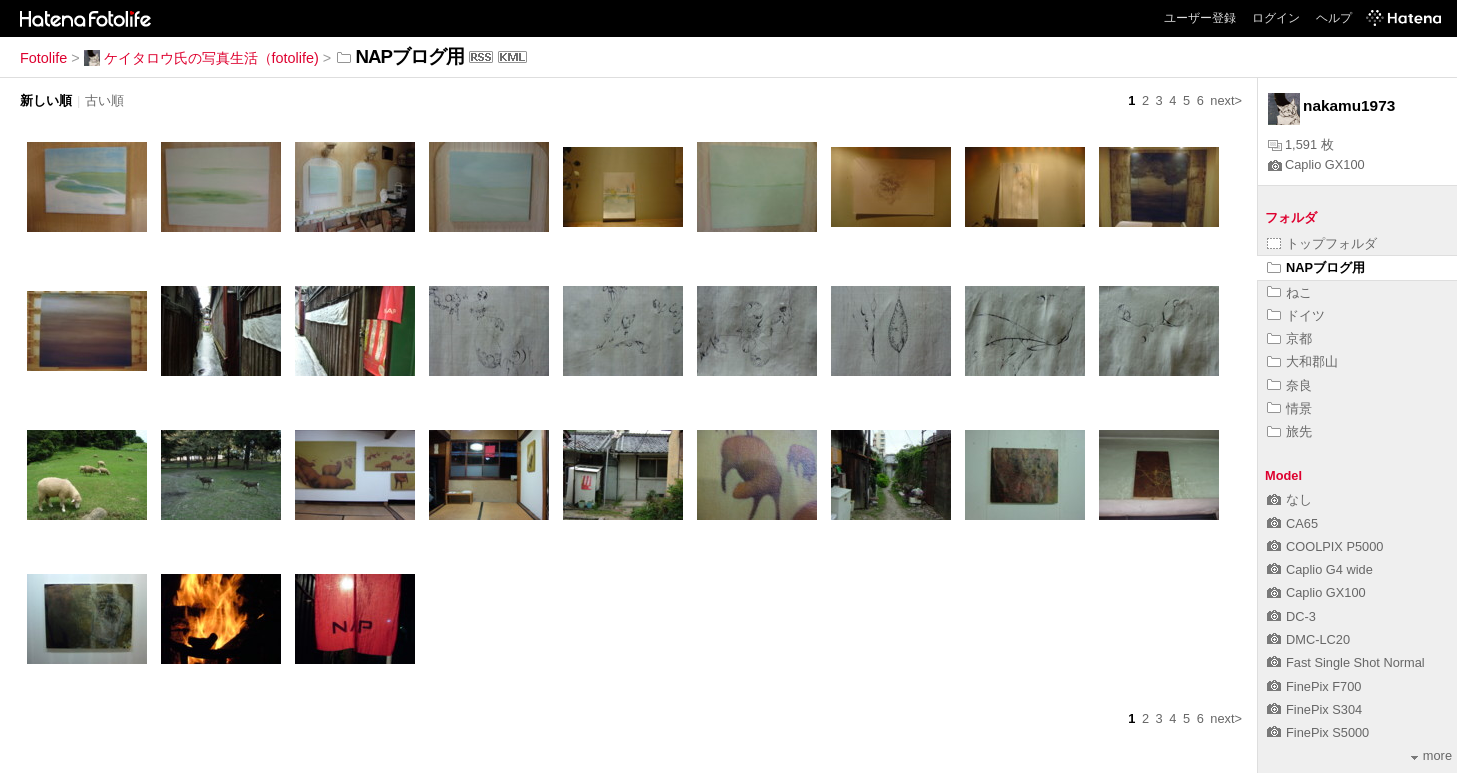  Describe the element at coordinates (1316, 164) in the screenshot. I see `Caplio GX100` at that location.